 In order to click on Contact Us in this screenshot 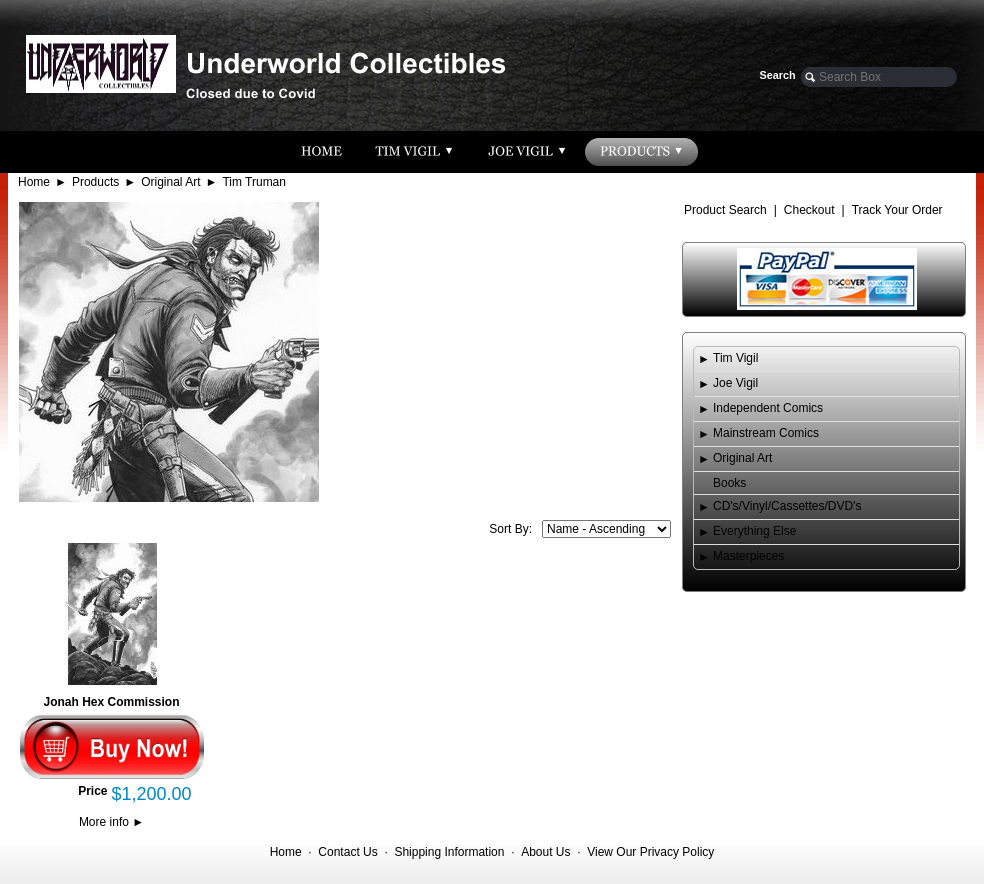, I will do `click(347, 852)`.